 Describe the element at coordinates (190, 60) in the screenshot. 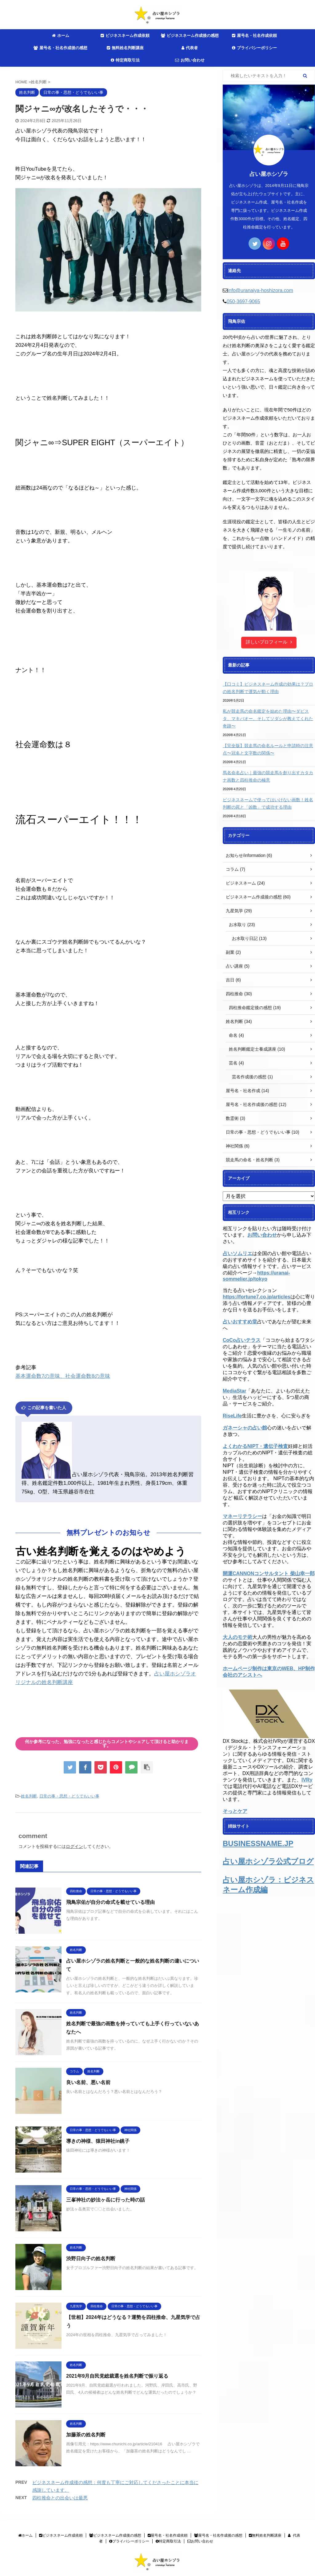

I see `お問い合わせ` at that location.